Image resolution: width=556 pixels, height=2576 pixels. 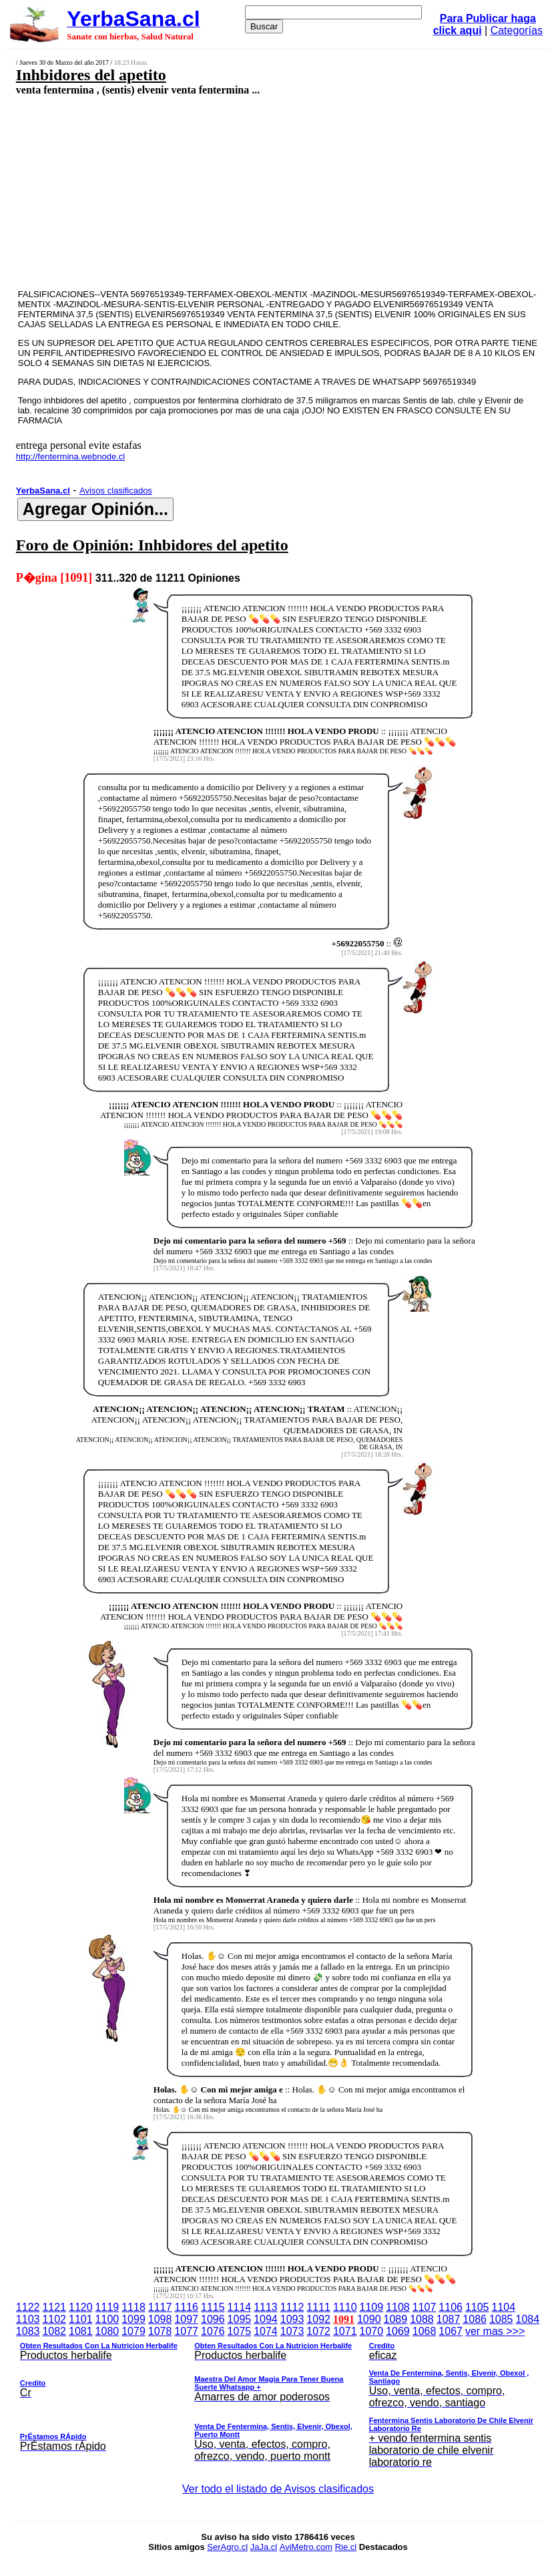 I want to click on 1122, so click(x=28, y=2307).